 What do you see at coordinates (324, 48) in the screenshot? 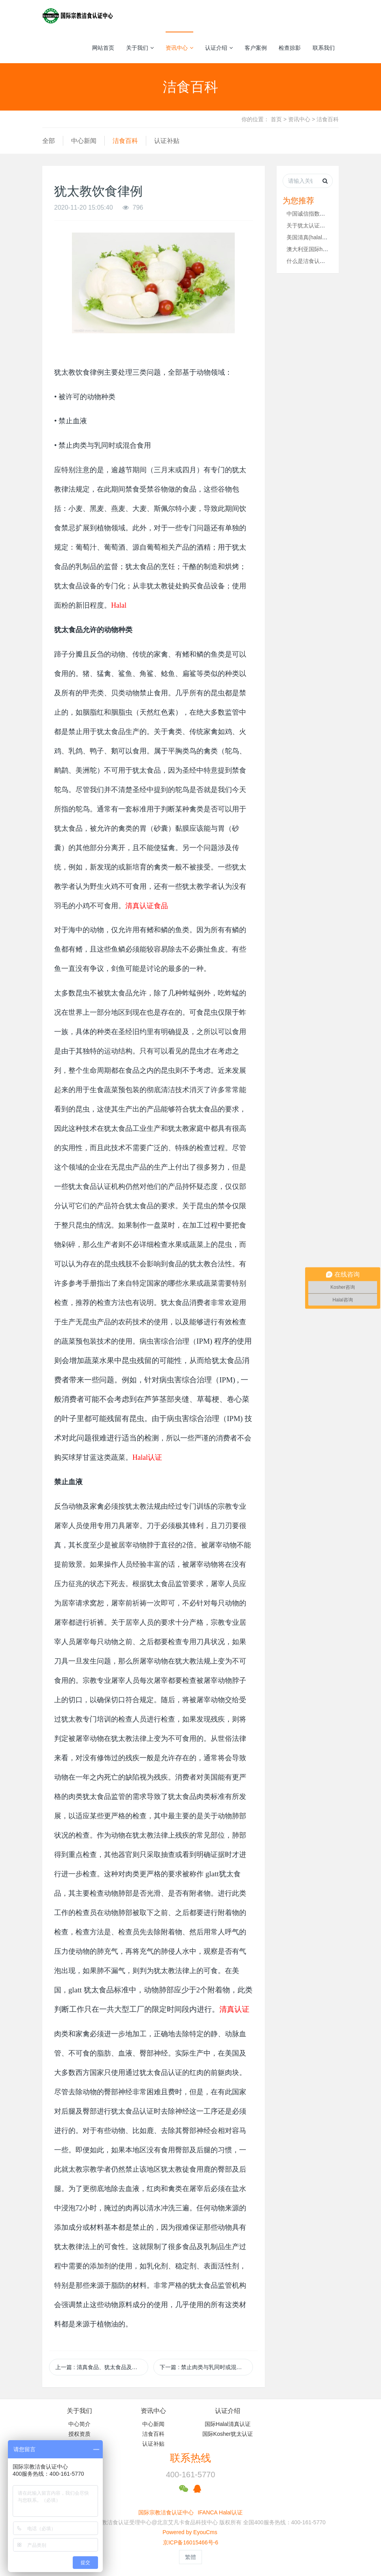
I see `联系我们` at bounding box center [324, 48].